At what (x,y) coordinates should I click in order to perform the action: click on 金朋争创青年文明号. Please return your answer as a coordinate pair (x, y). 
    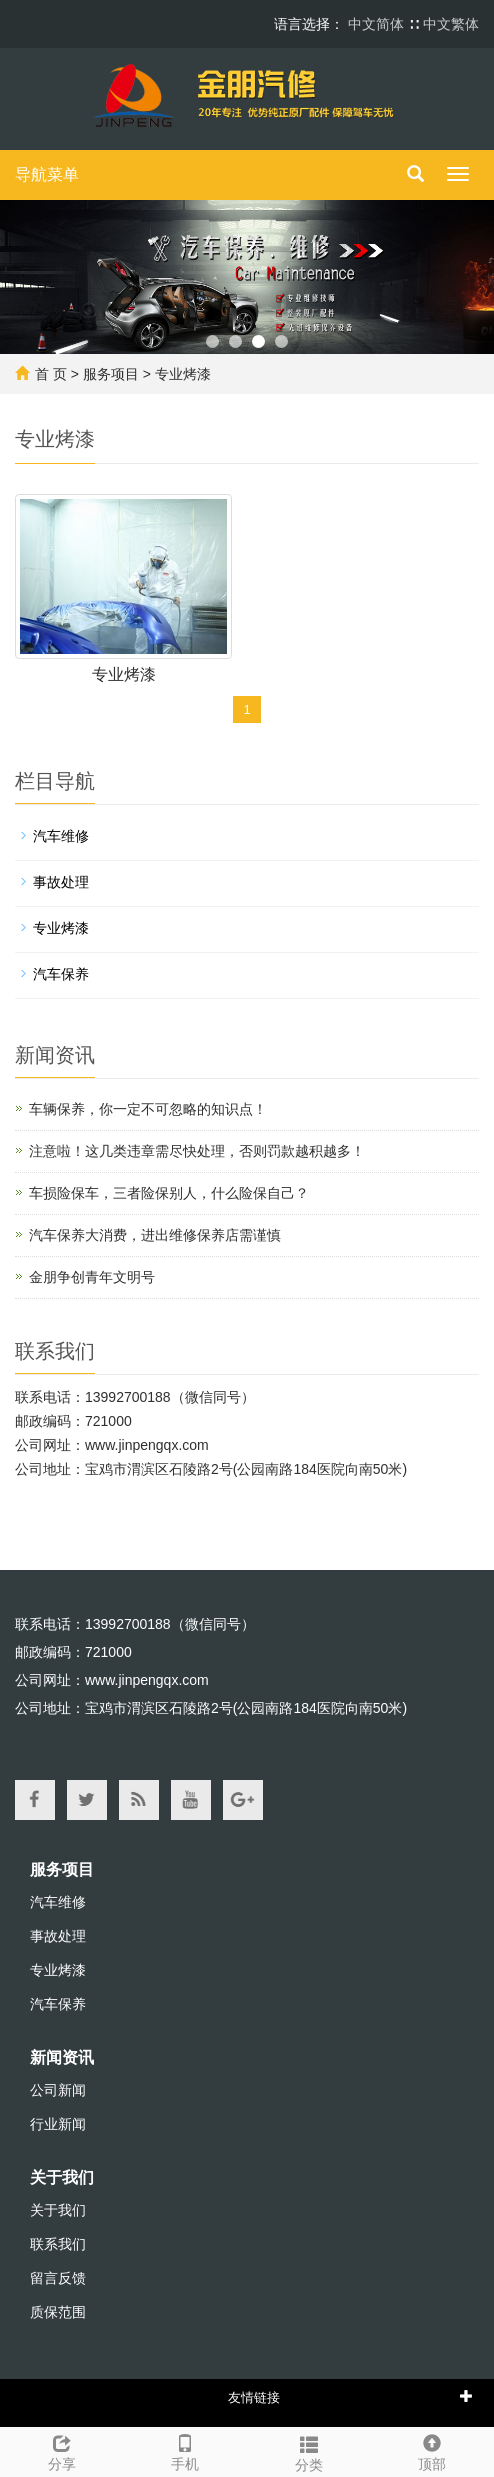
    Looking at the image, I should click on (92, 1277).